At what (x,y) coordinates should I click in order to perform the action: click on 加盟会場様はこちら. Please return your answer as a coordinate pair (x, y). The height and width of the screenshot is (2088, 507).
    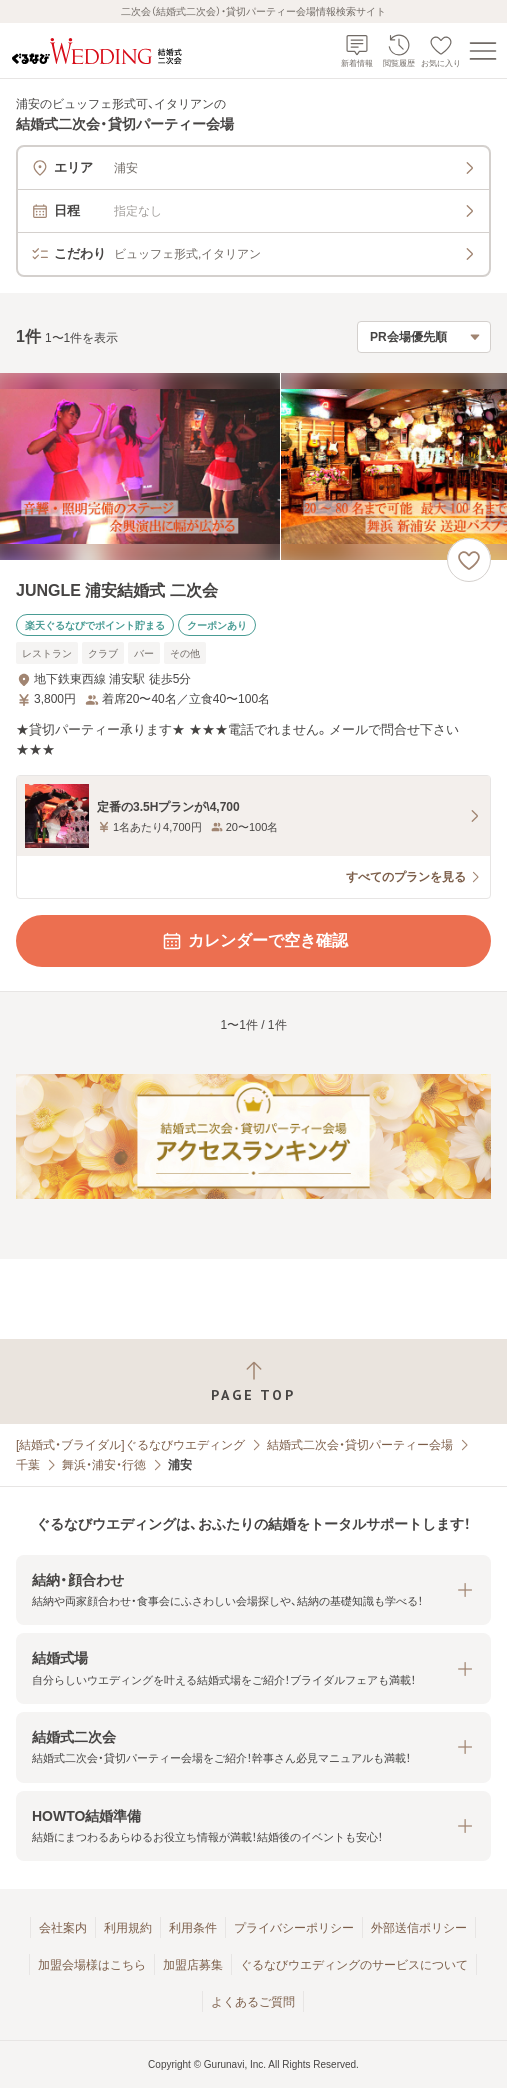
    Looking at the image, I should click on (92, 1965).